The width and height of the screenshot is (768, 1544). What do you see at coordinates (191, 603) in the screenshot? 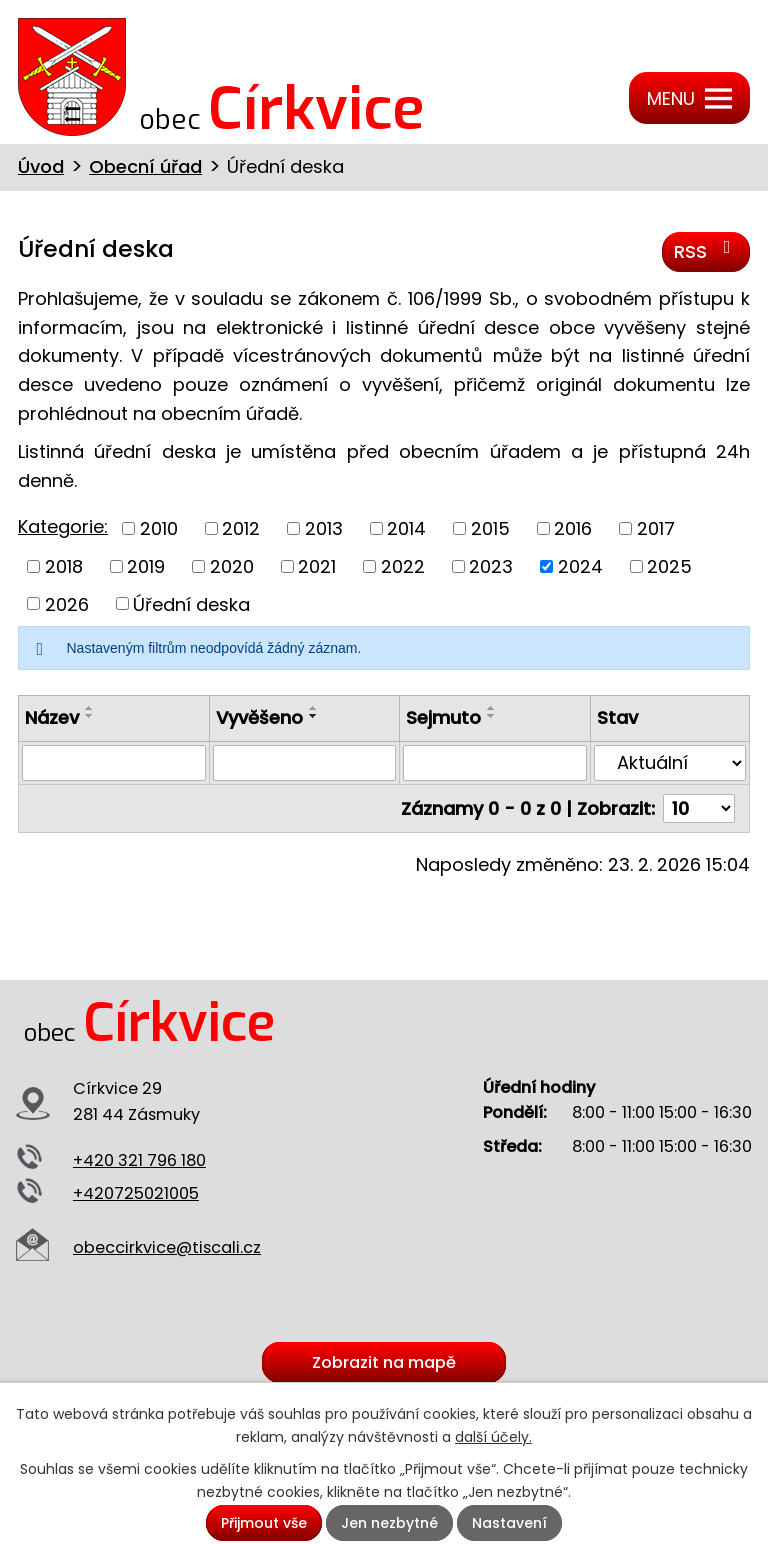
I see `Úřední deska` at bounding box center [191, 603].